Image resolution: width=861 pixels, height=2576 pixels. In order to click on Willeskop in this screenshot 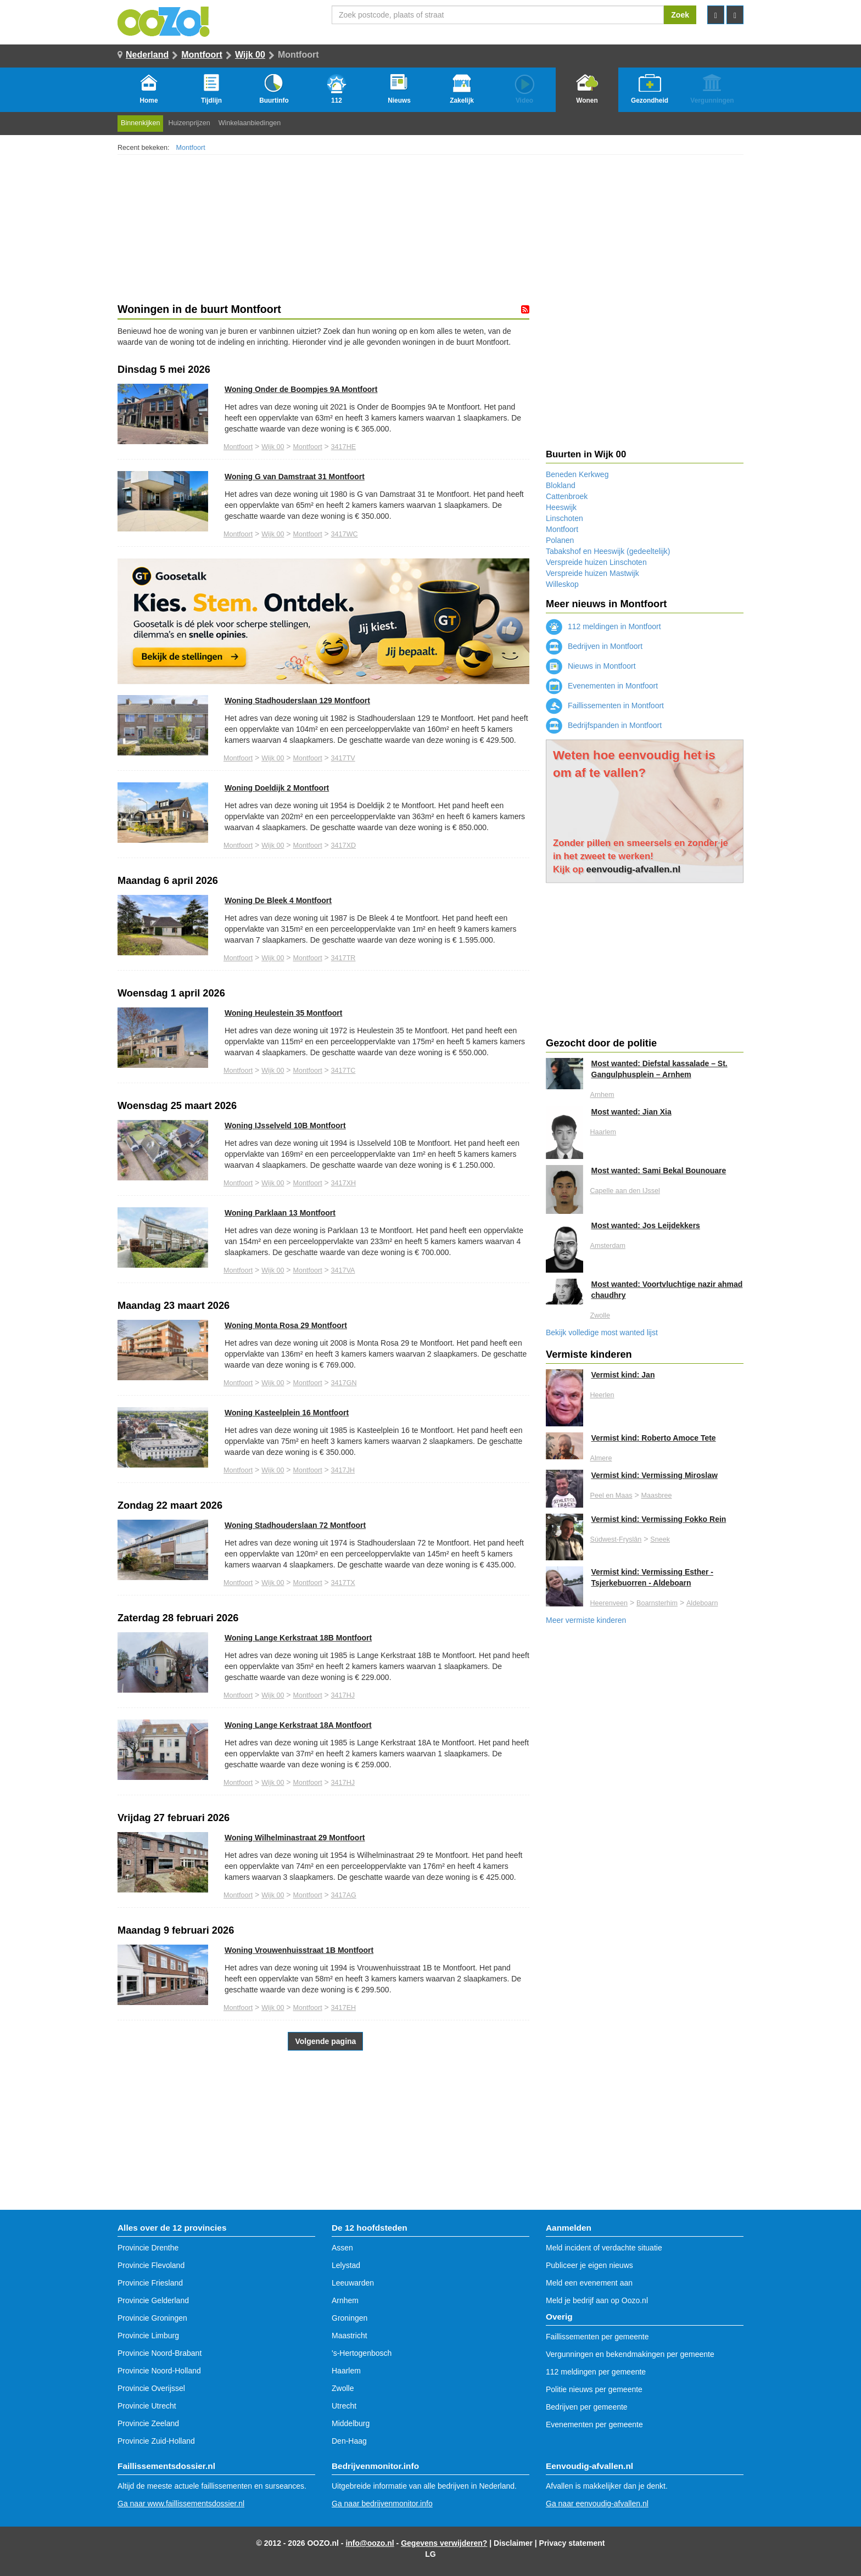, I will do `click(562, 584)`.